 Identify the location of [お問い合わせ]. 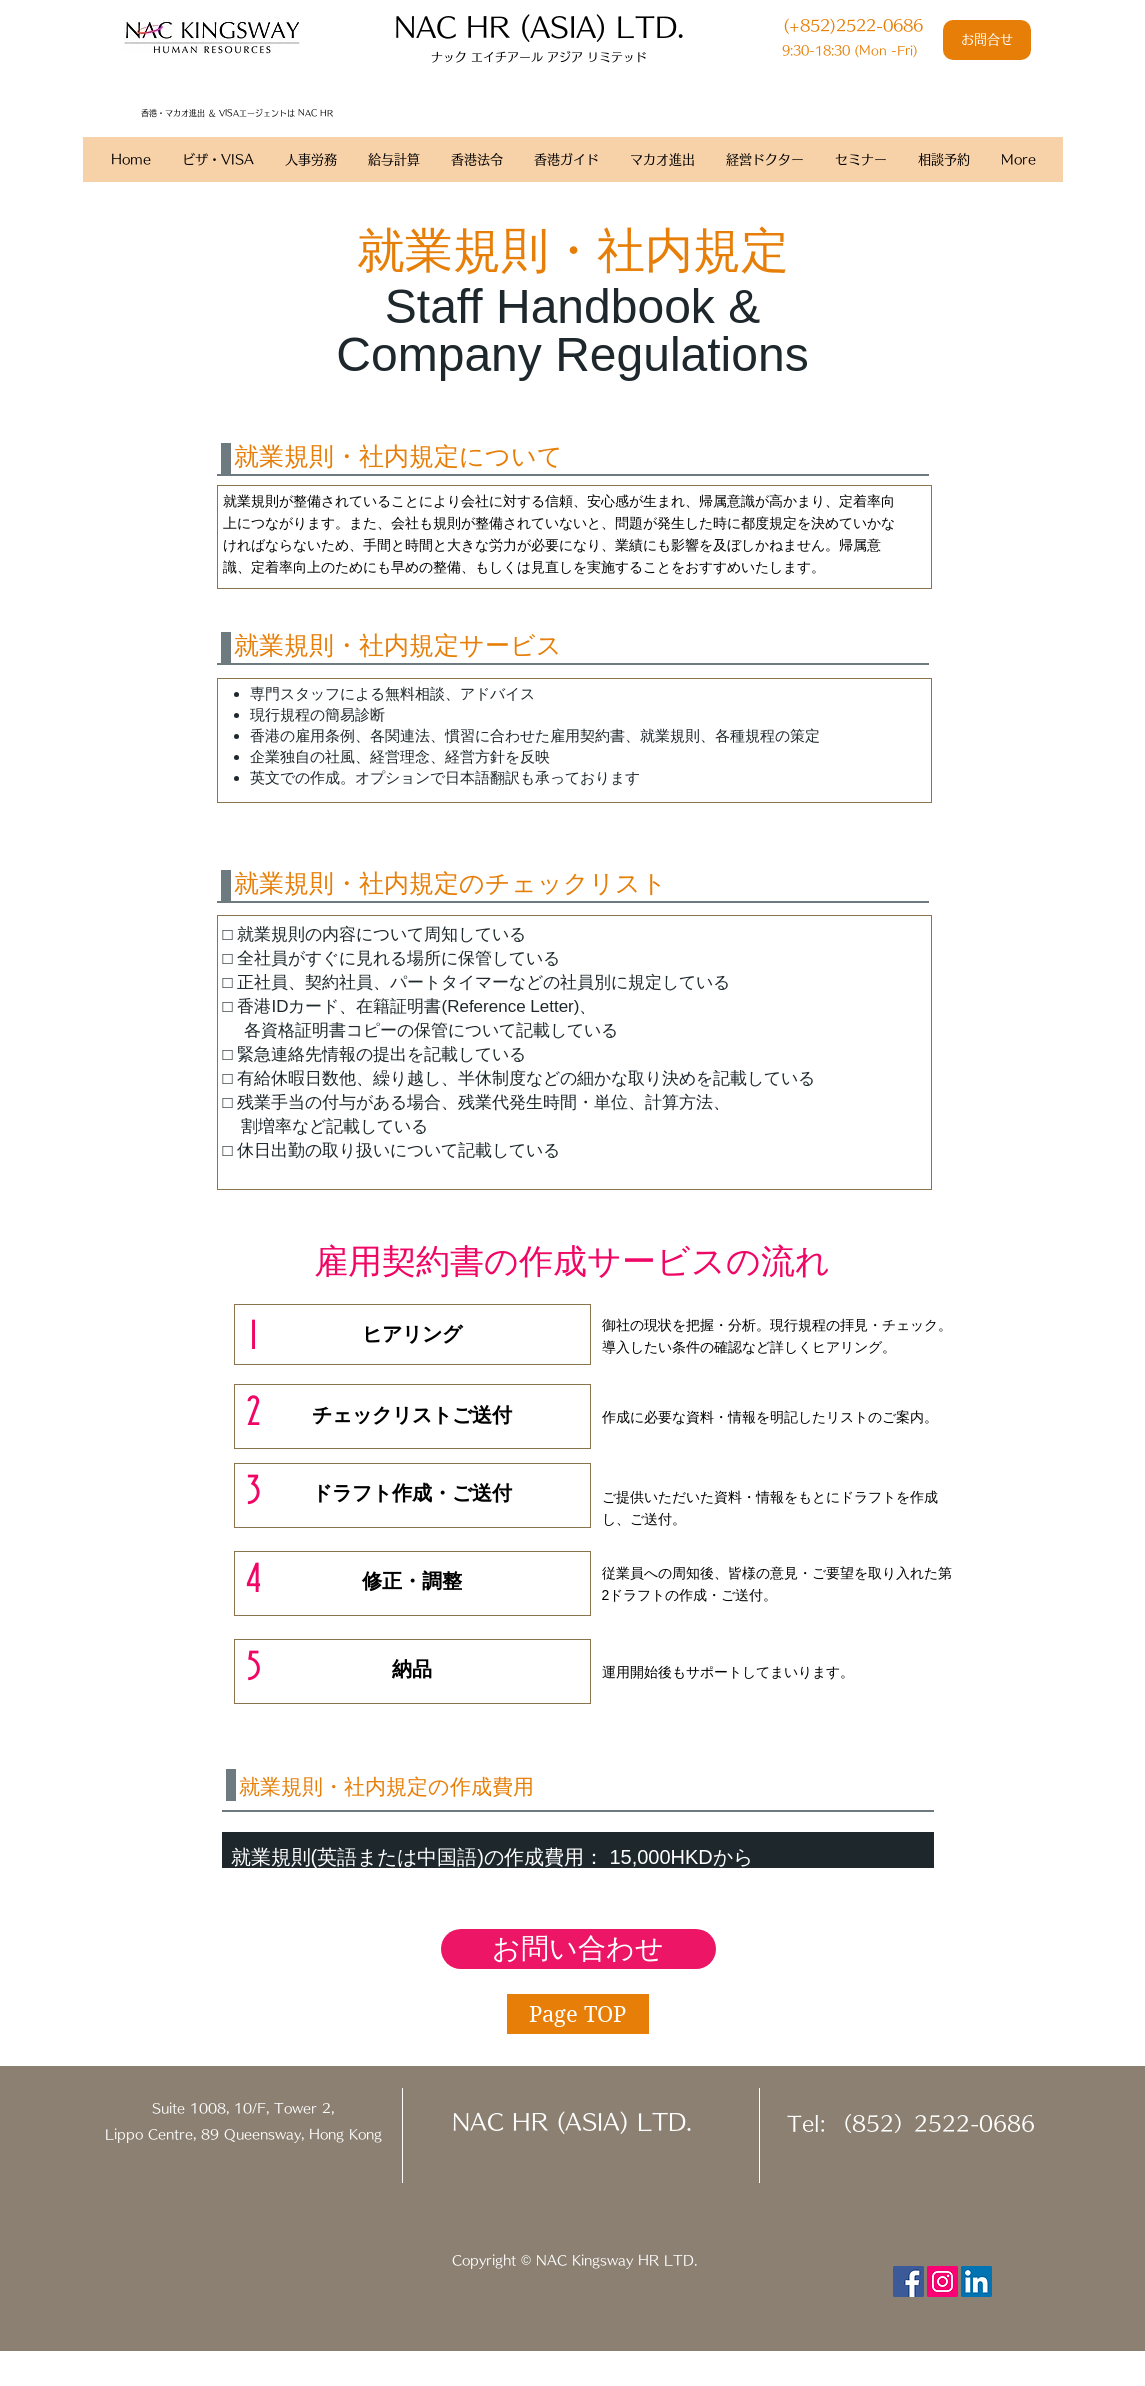
(578, 1949).